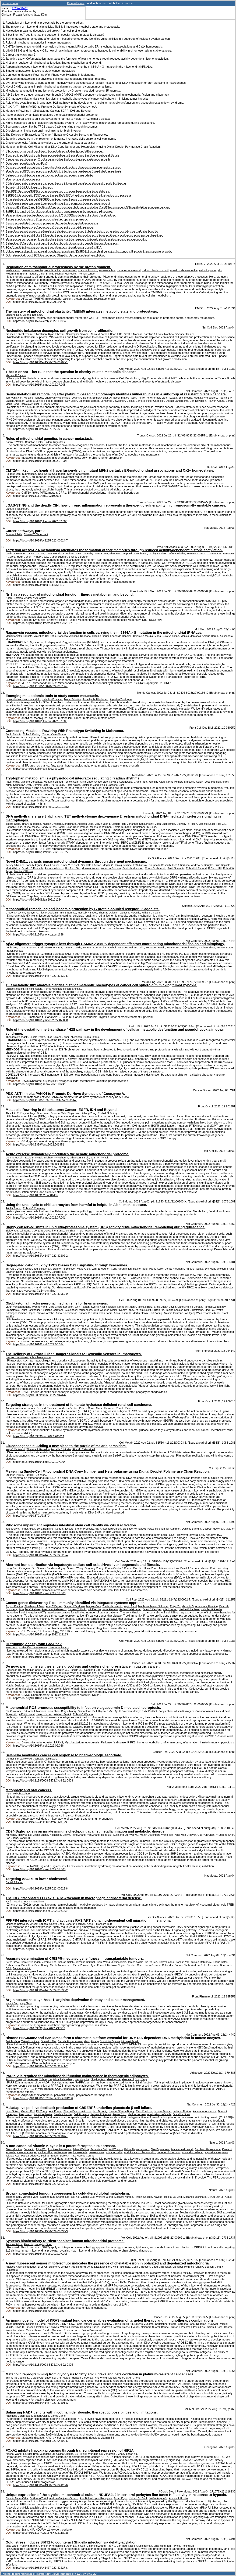 The image size is (236, 2576). I want to click on Claudio Fiorini, so click(100, 636).